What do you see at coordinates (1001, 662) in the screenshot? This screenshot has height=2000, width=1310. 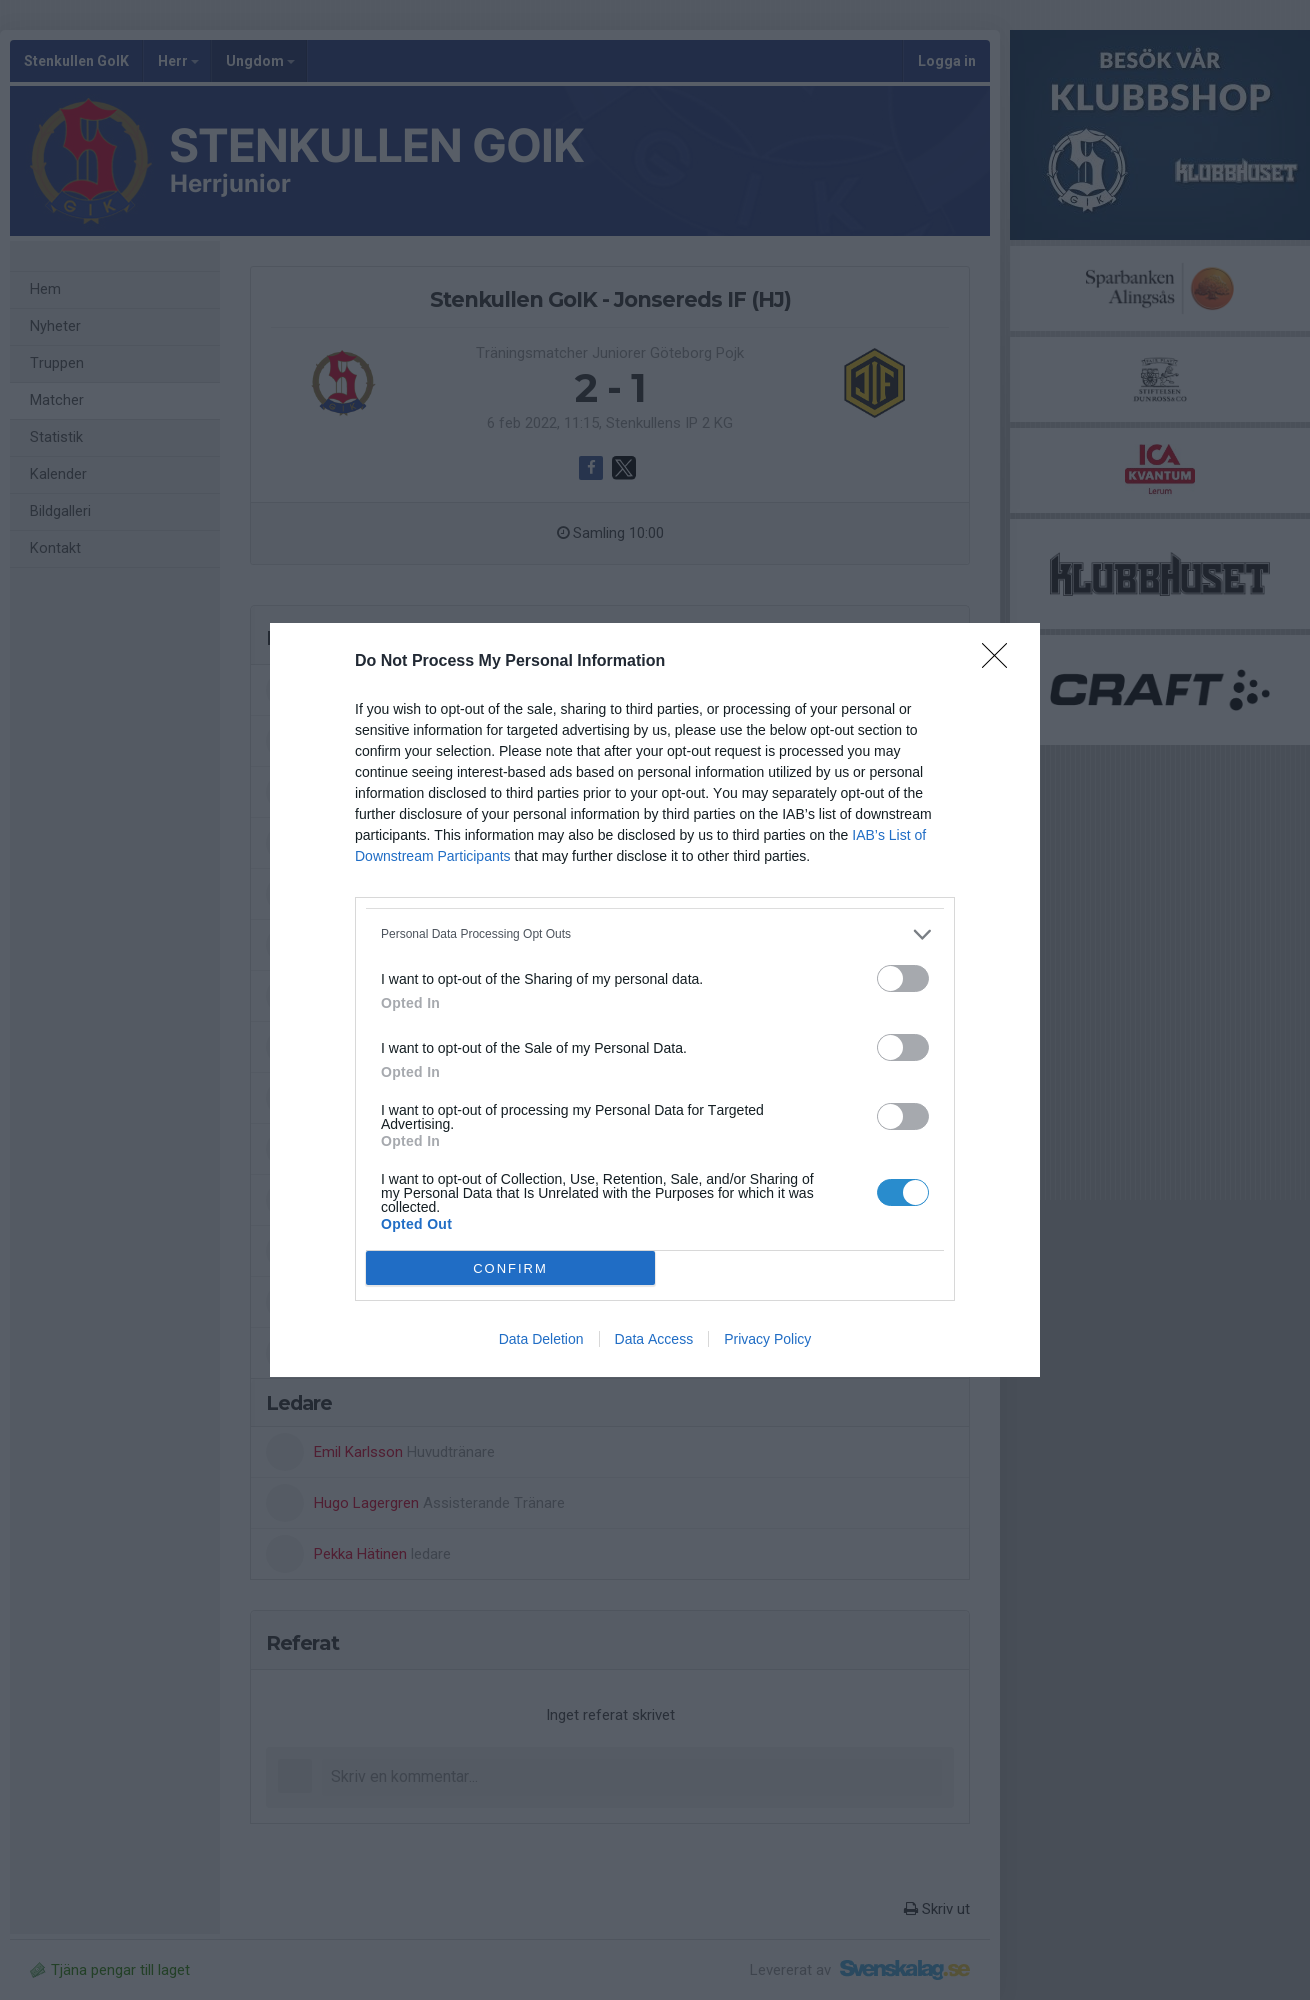 I see `[Close]` at bounding box center [1001, 662].